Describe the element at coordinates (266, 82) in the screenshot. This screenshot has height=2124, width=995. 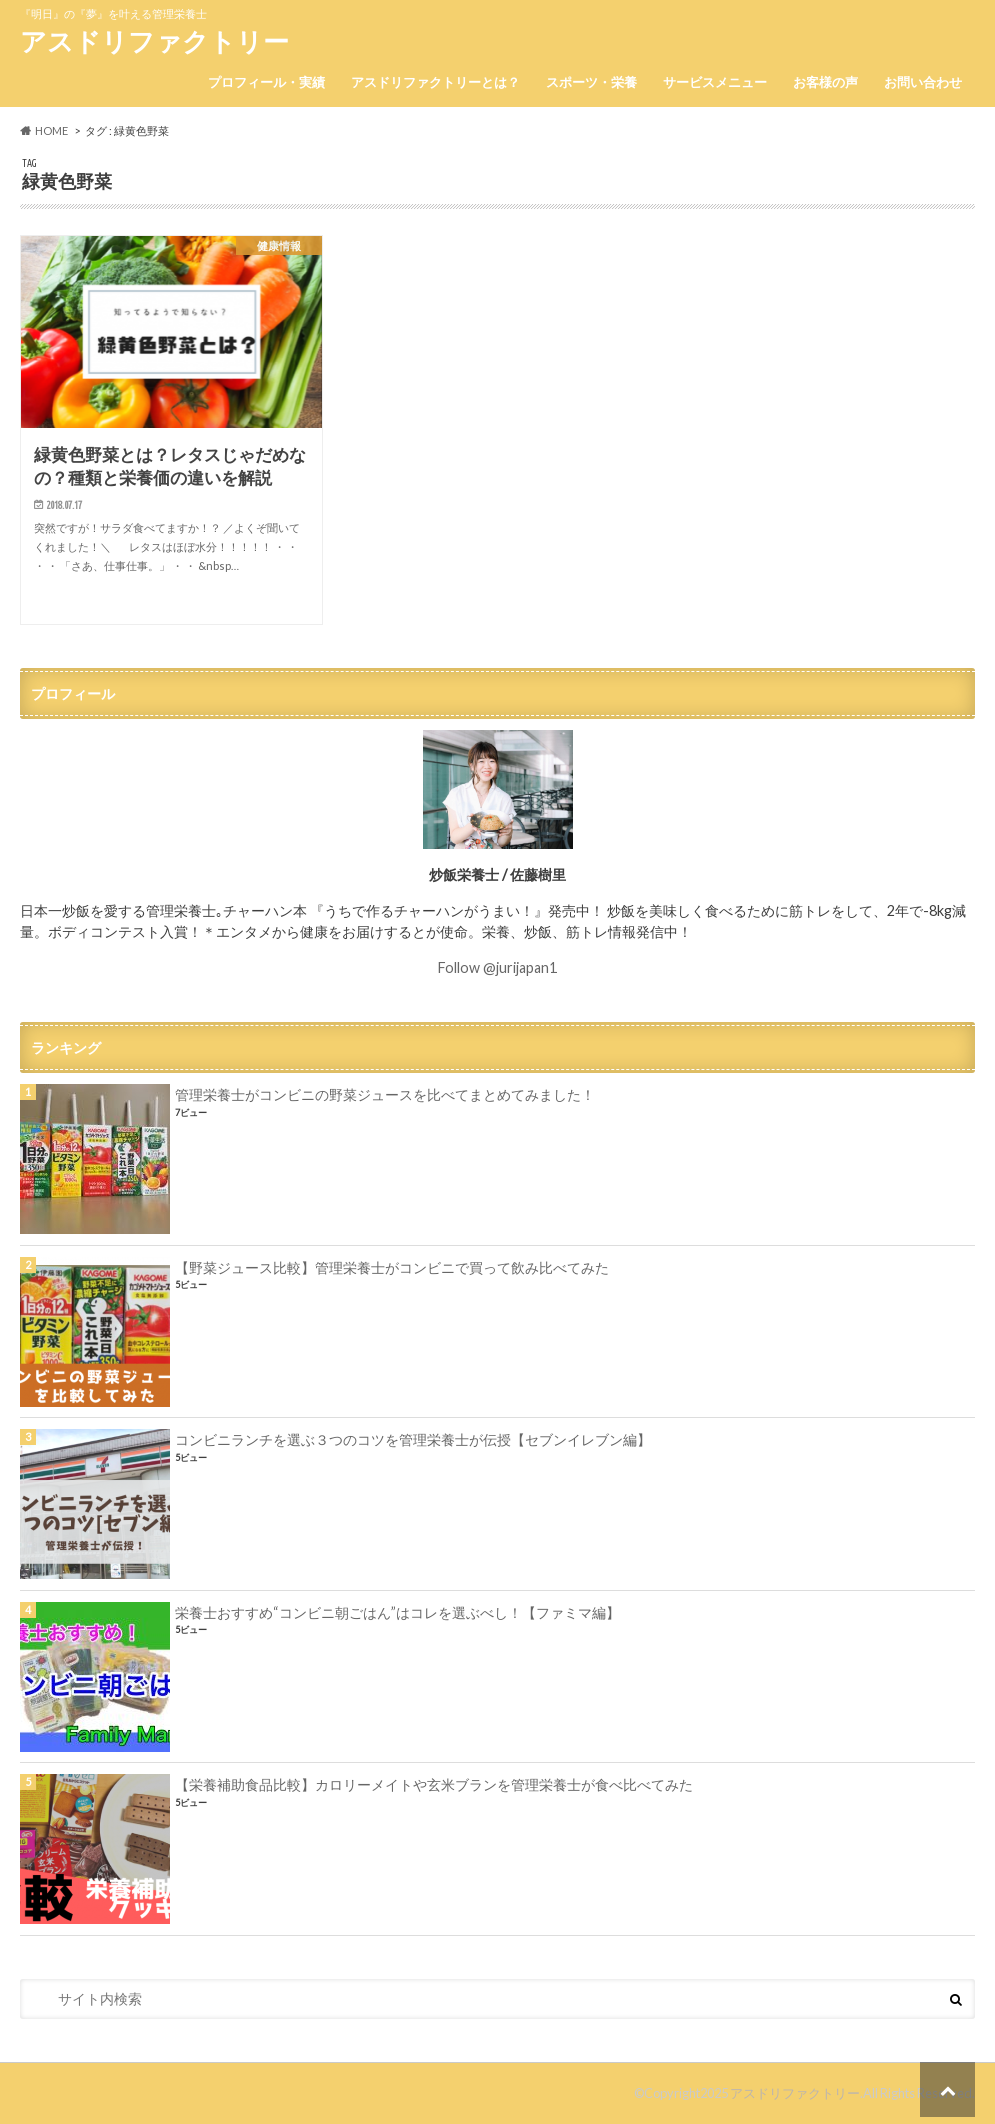
I see `プロフィール・実績` at that location.